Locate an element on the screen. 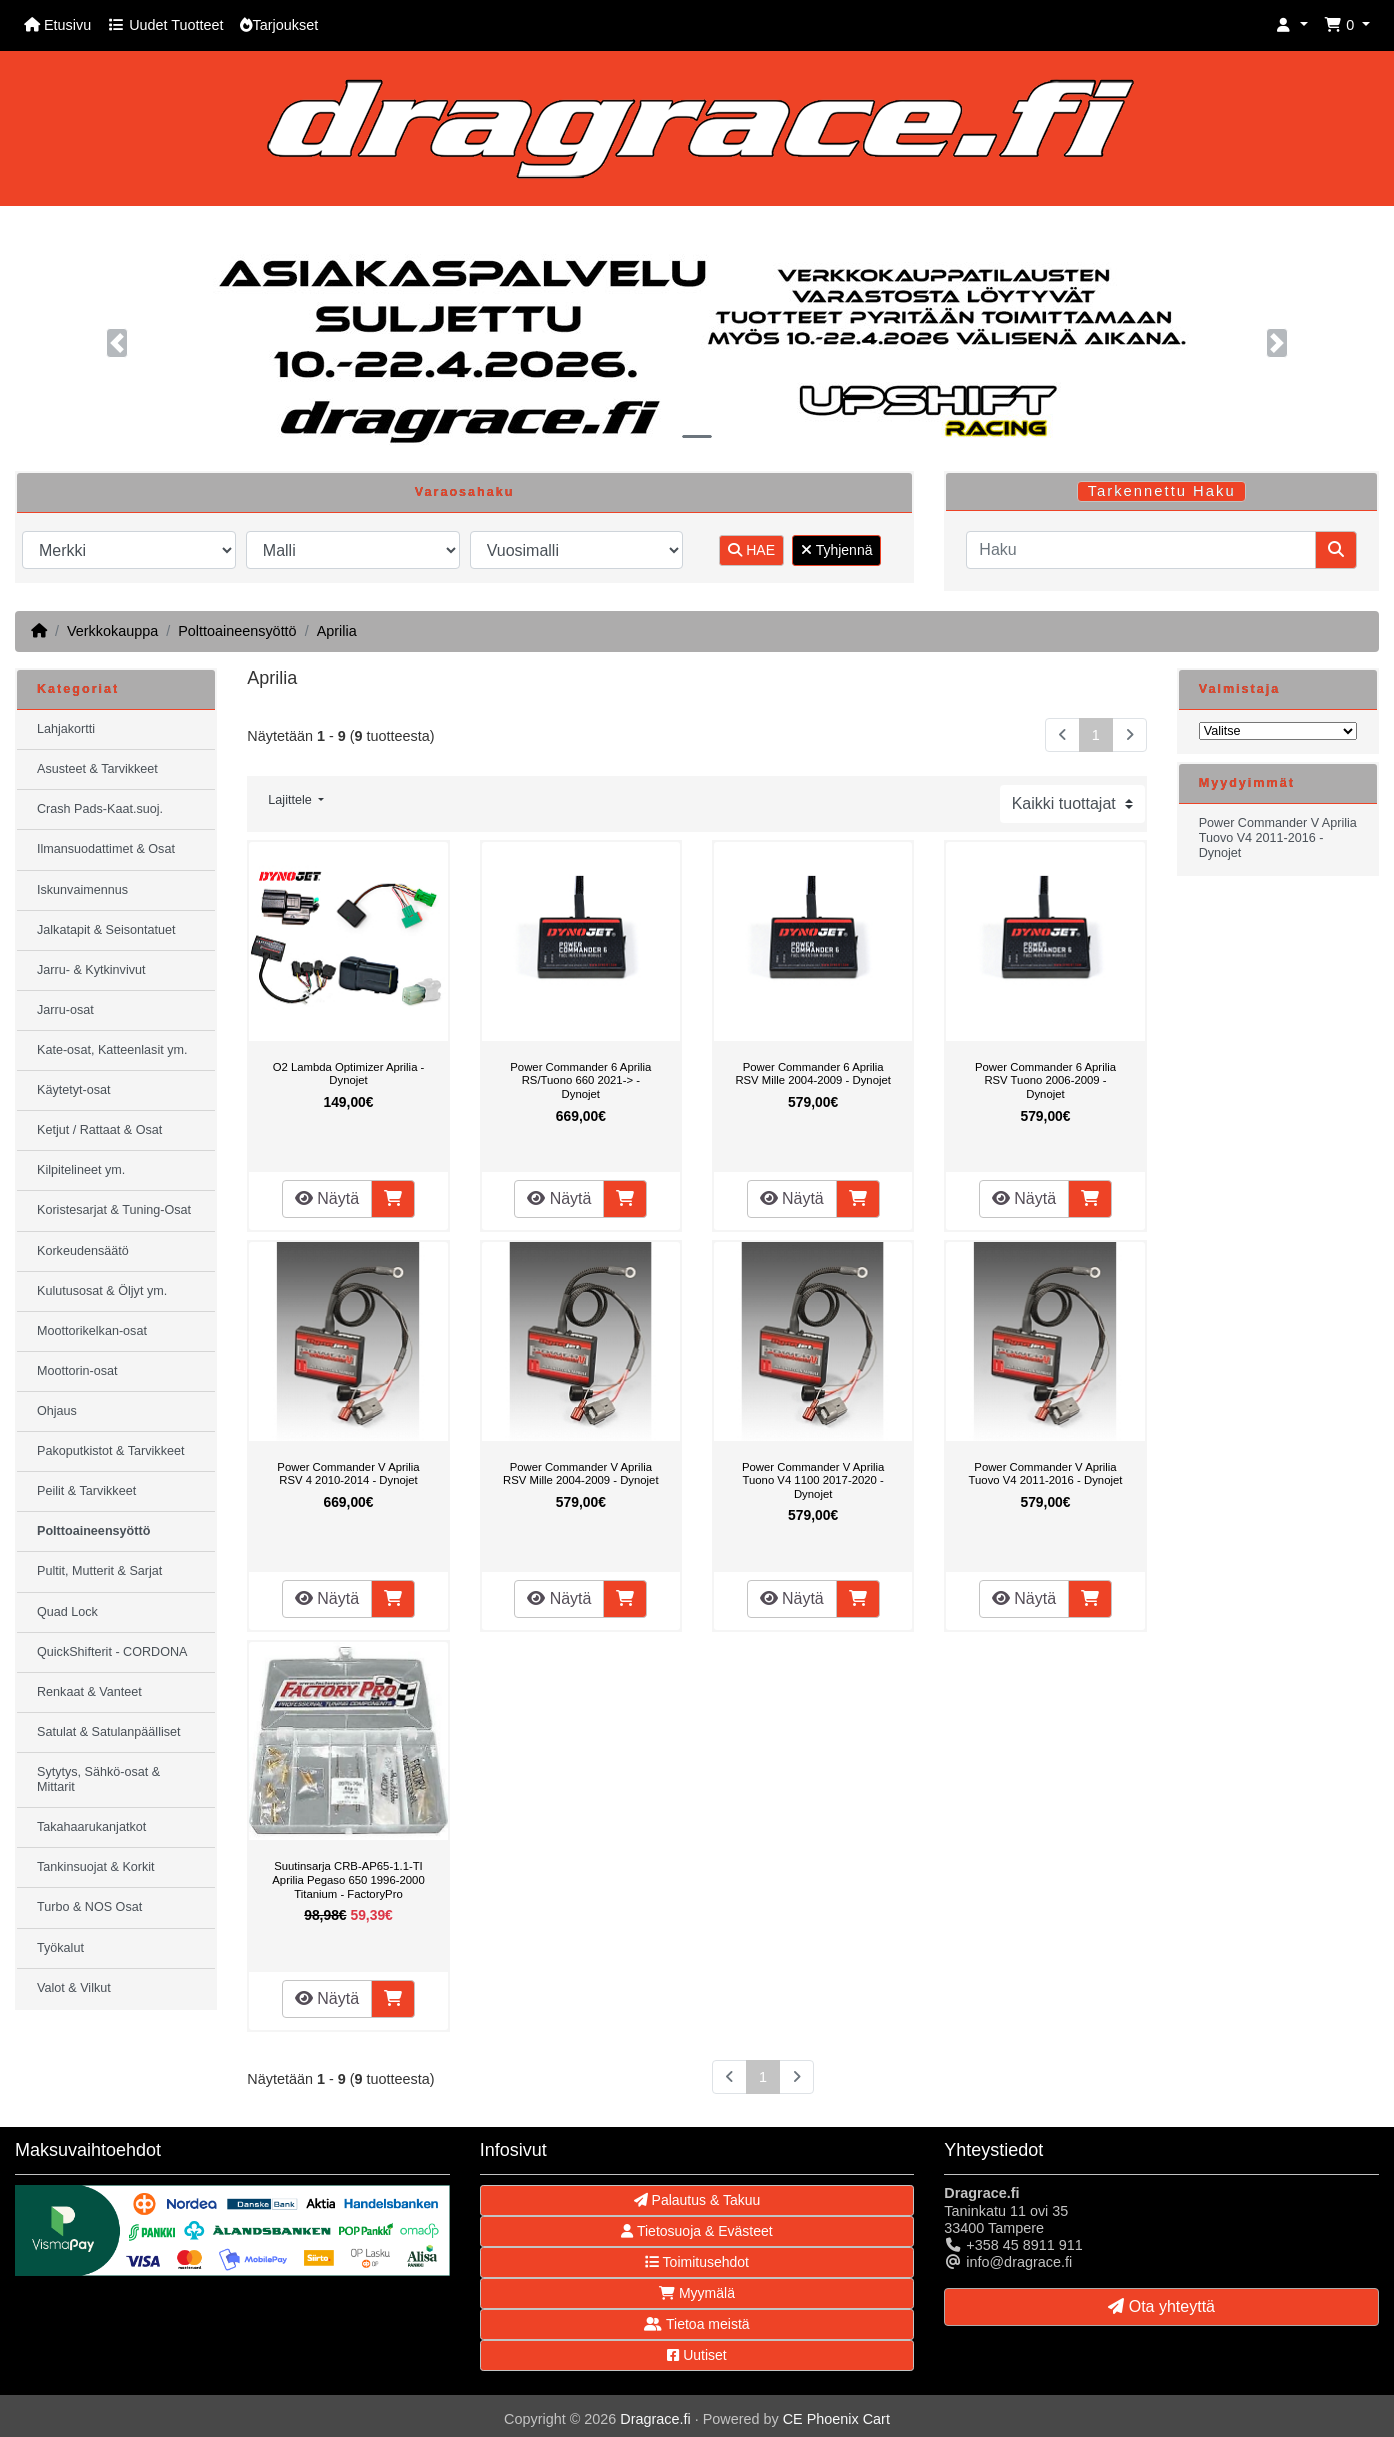  Valot & Vilkut is located at coordinates (74, 1988).